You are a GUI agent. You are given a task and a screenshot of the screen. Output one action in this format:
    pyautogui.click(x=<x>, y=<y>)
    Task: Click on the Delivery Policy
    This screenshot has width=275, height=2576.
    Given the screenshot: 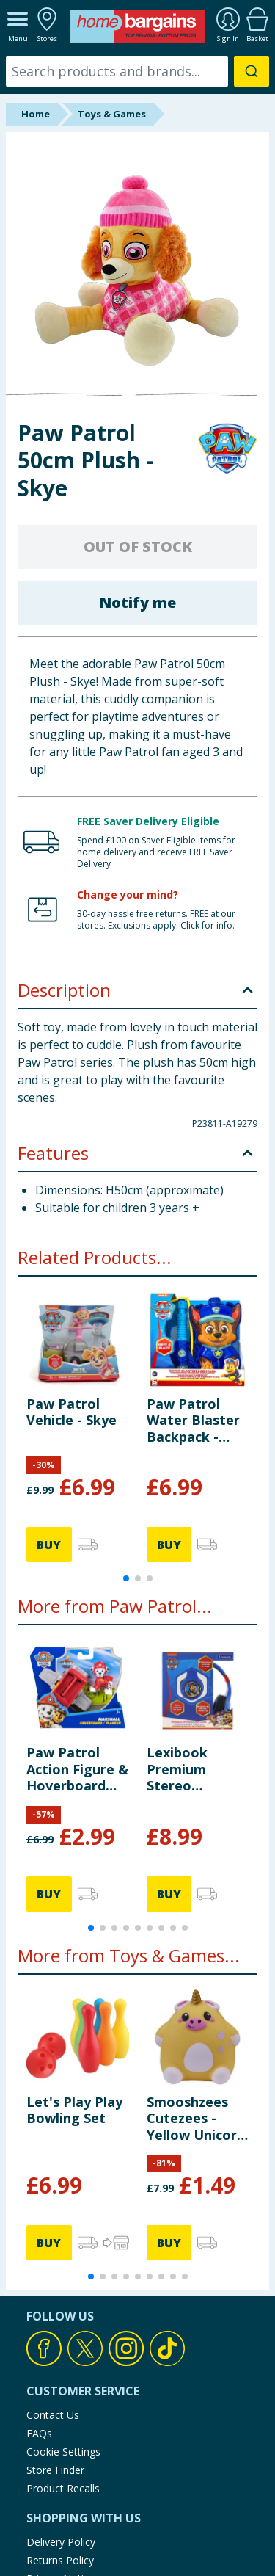 What is the action you would take?
    pyautogui.click(x=60, y=2542)
    